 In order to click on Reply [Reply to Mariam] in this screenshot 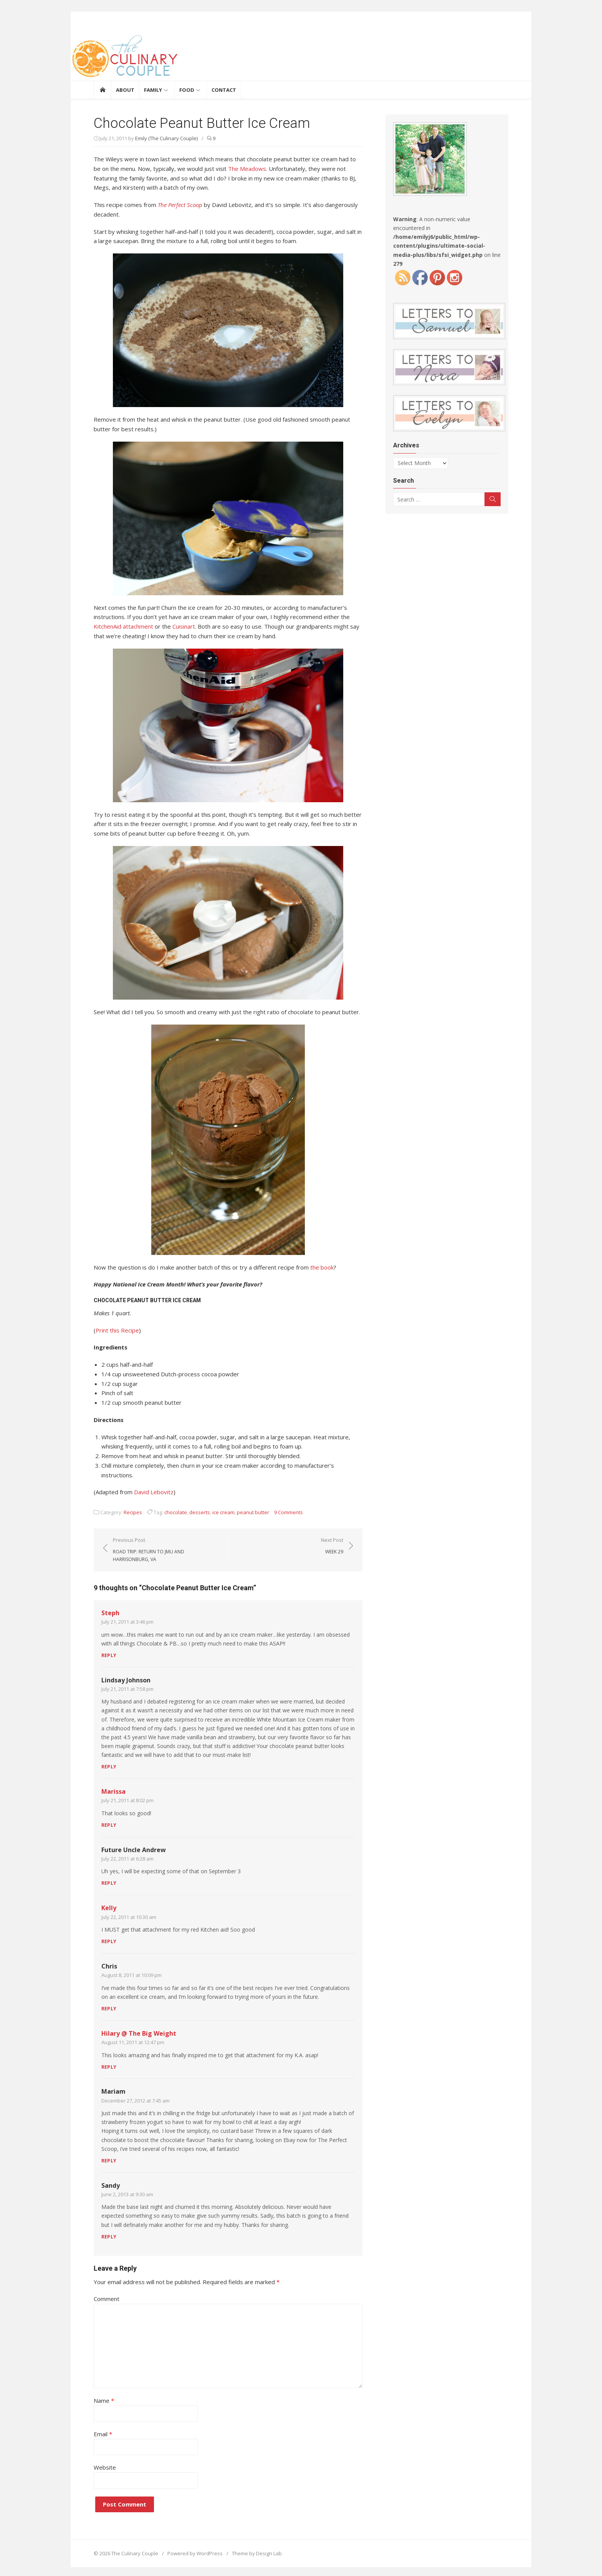, I will do `click(108, 2160)`.